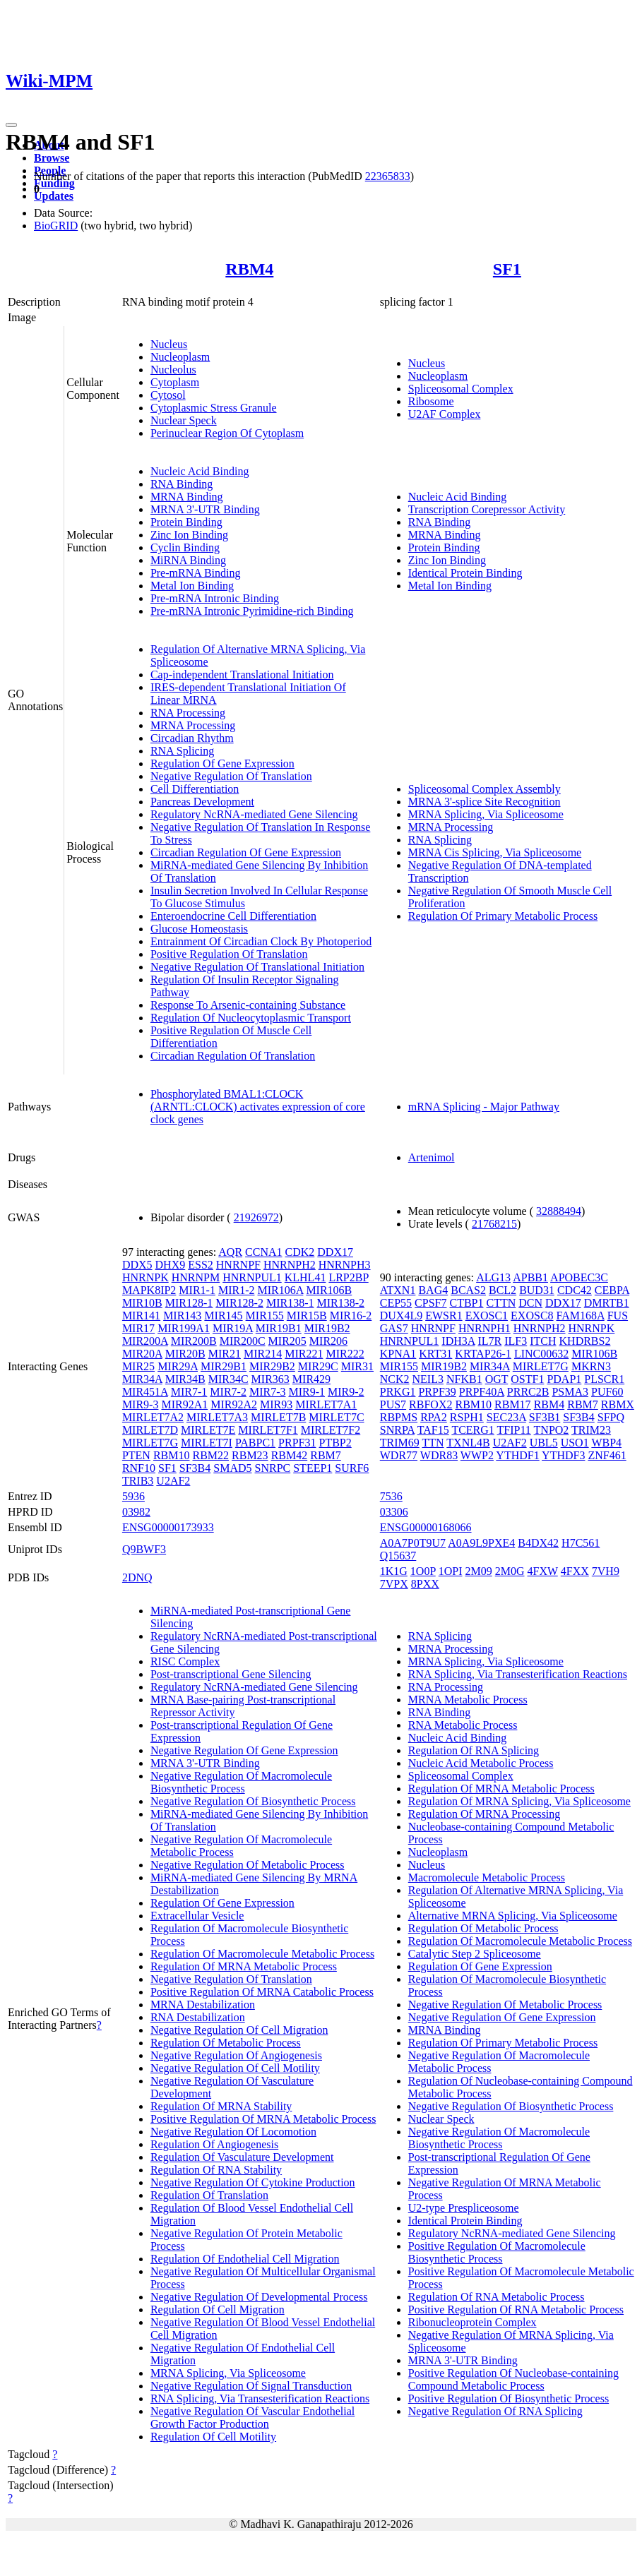  I want to click on MIR16-2, so click(351, 1316).